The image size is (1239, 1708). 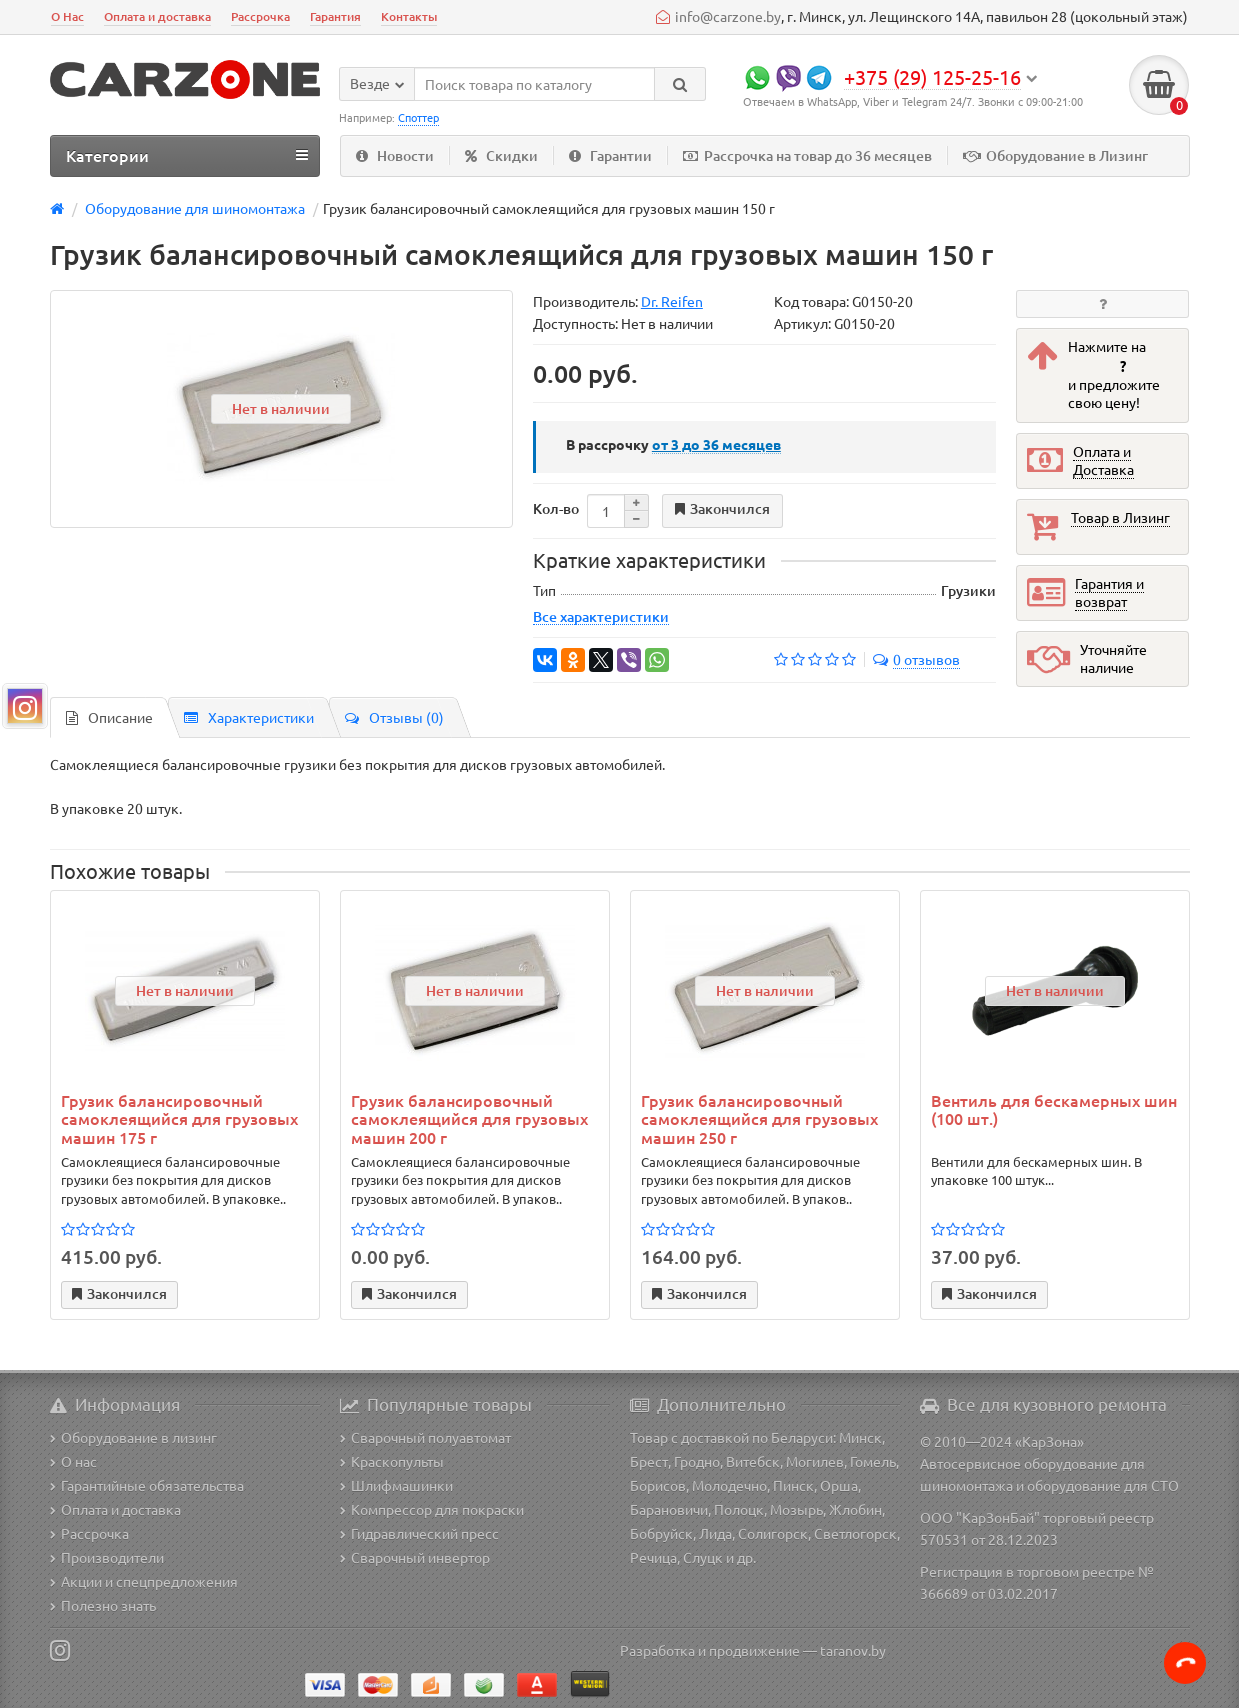 I want to click on Грузик балансировочный самоклеящийся для грузовых машин 250 г, so click(x=759, y=1118).